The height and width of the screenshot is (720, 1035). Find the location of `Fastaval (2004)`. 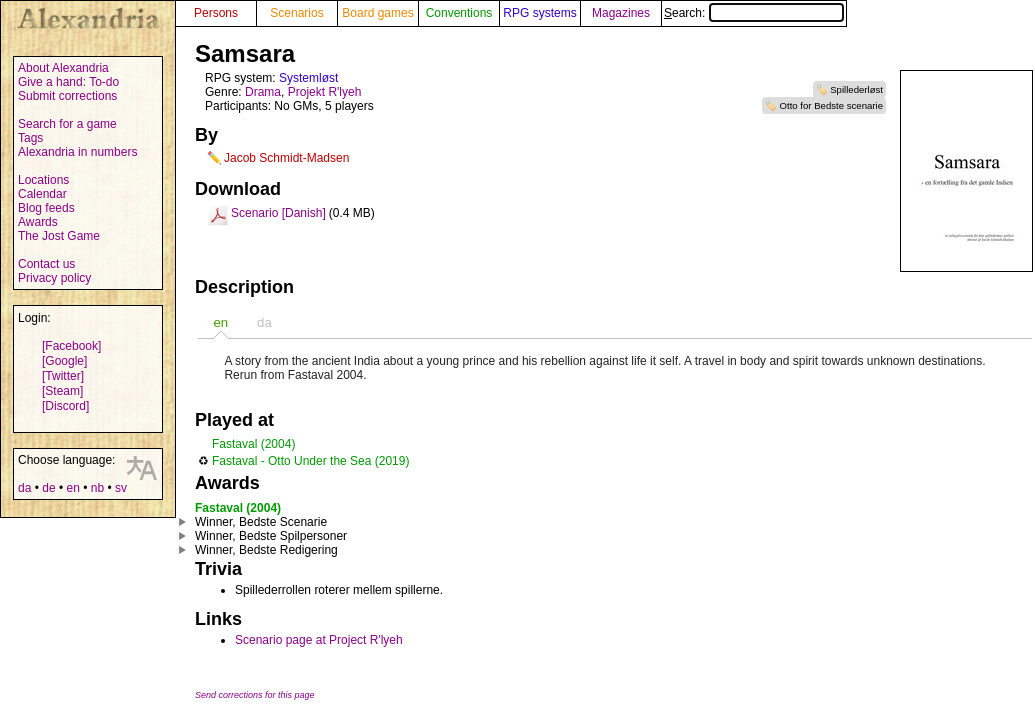

Fastaval (2004) is located at coordinates (253, 444).